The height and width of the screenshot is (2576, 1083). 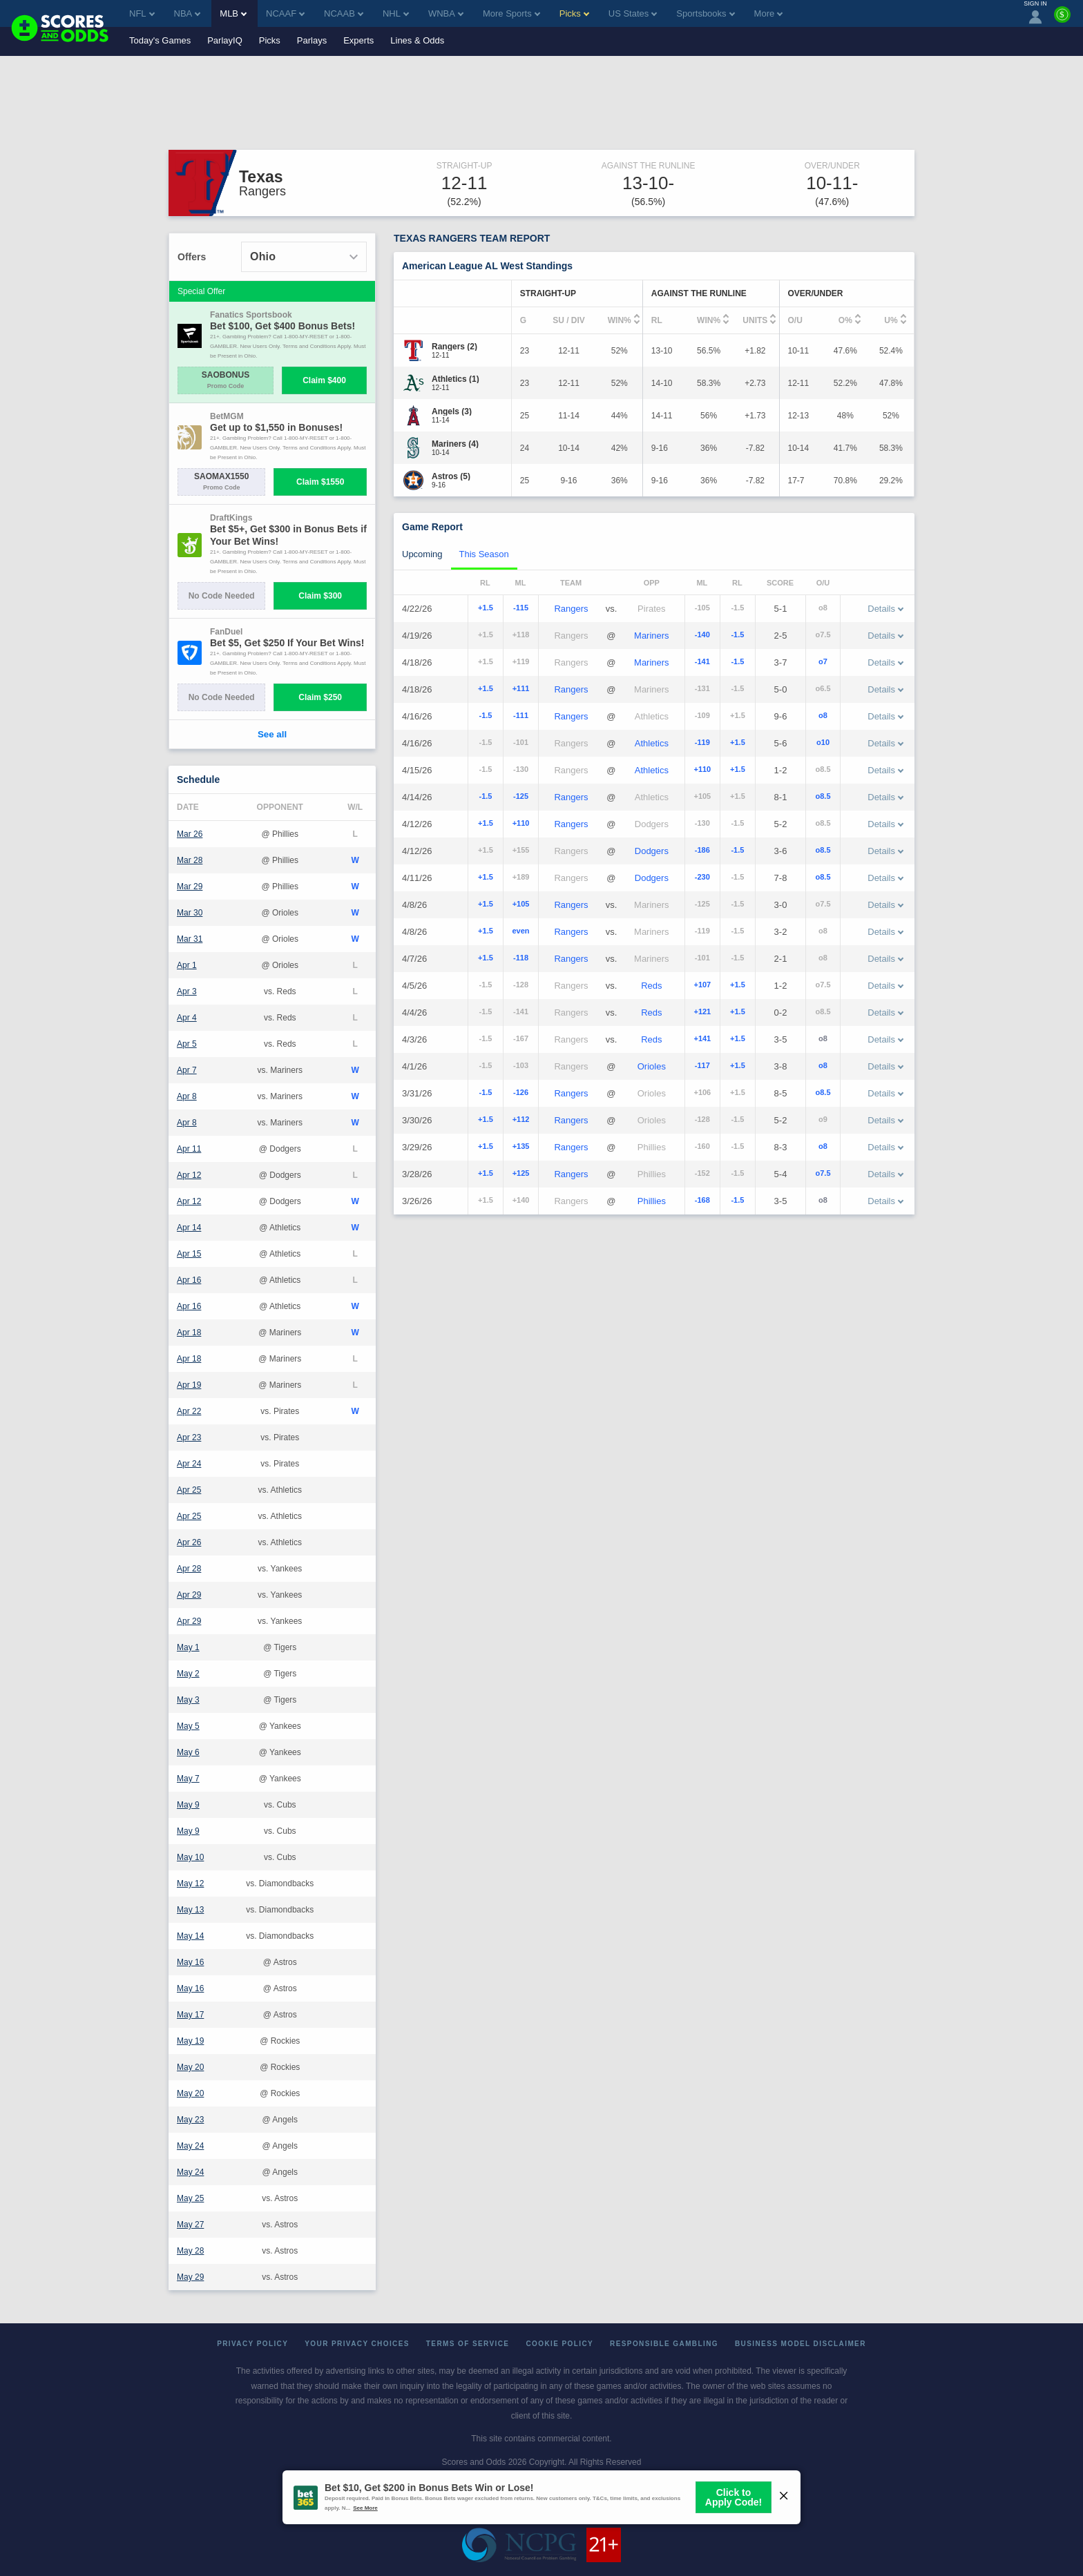 What do you see at coordinates (417, 40) in the screenshot?
I see `Lines & Odds` at bounding box center [417, 40].